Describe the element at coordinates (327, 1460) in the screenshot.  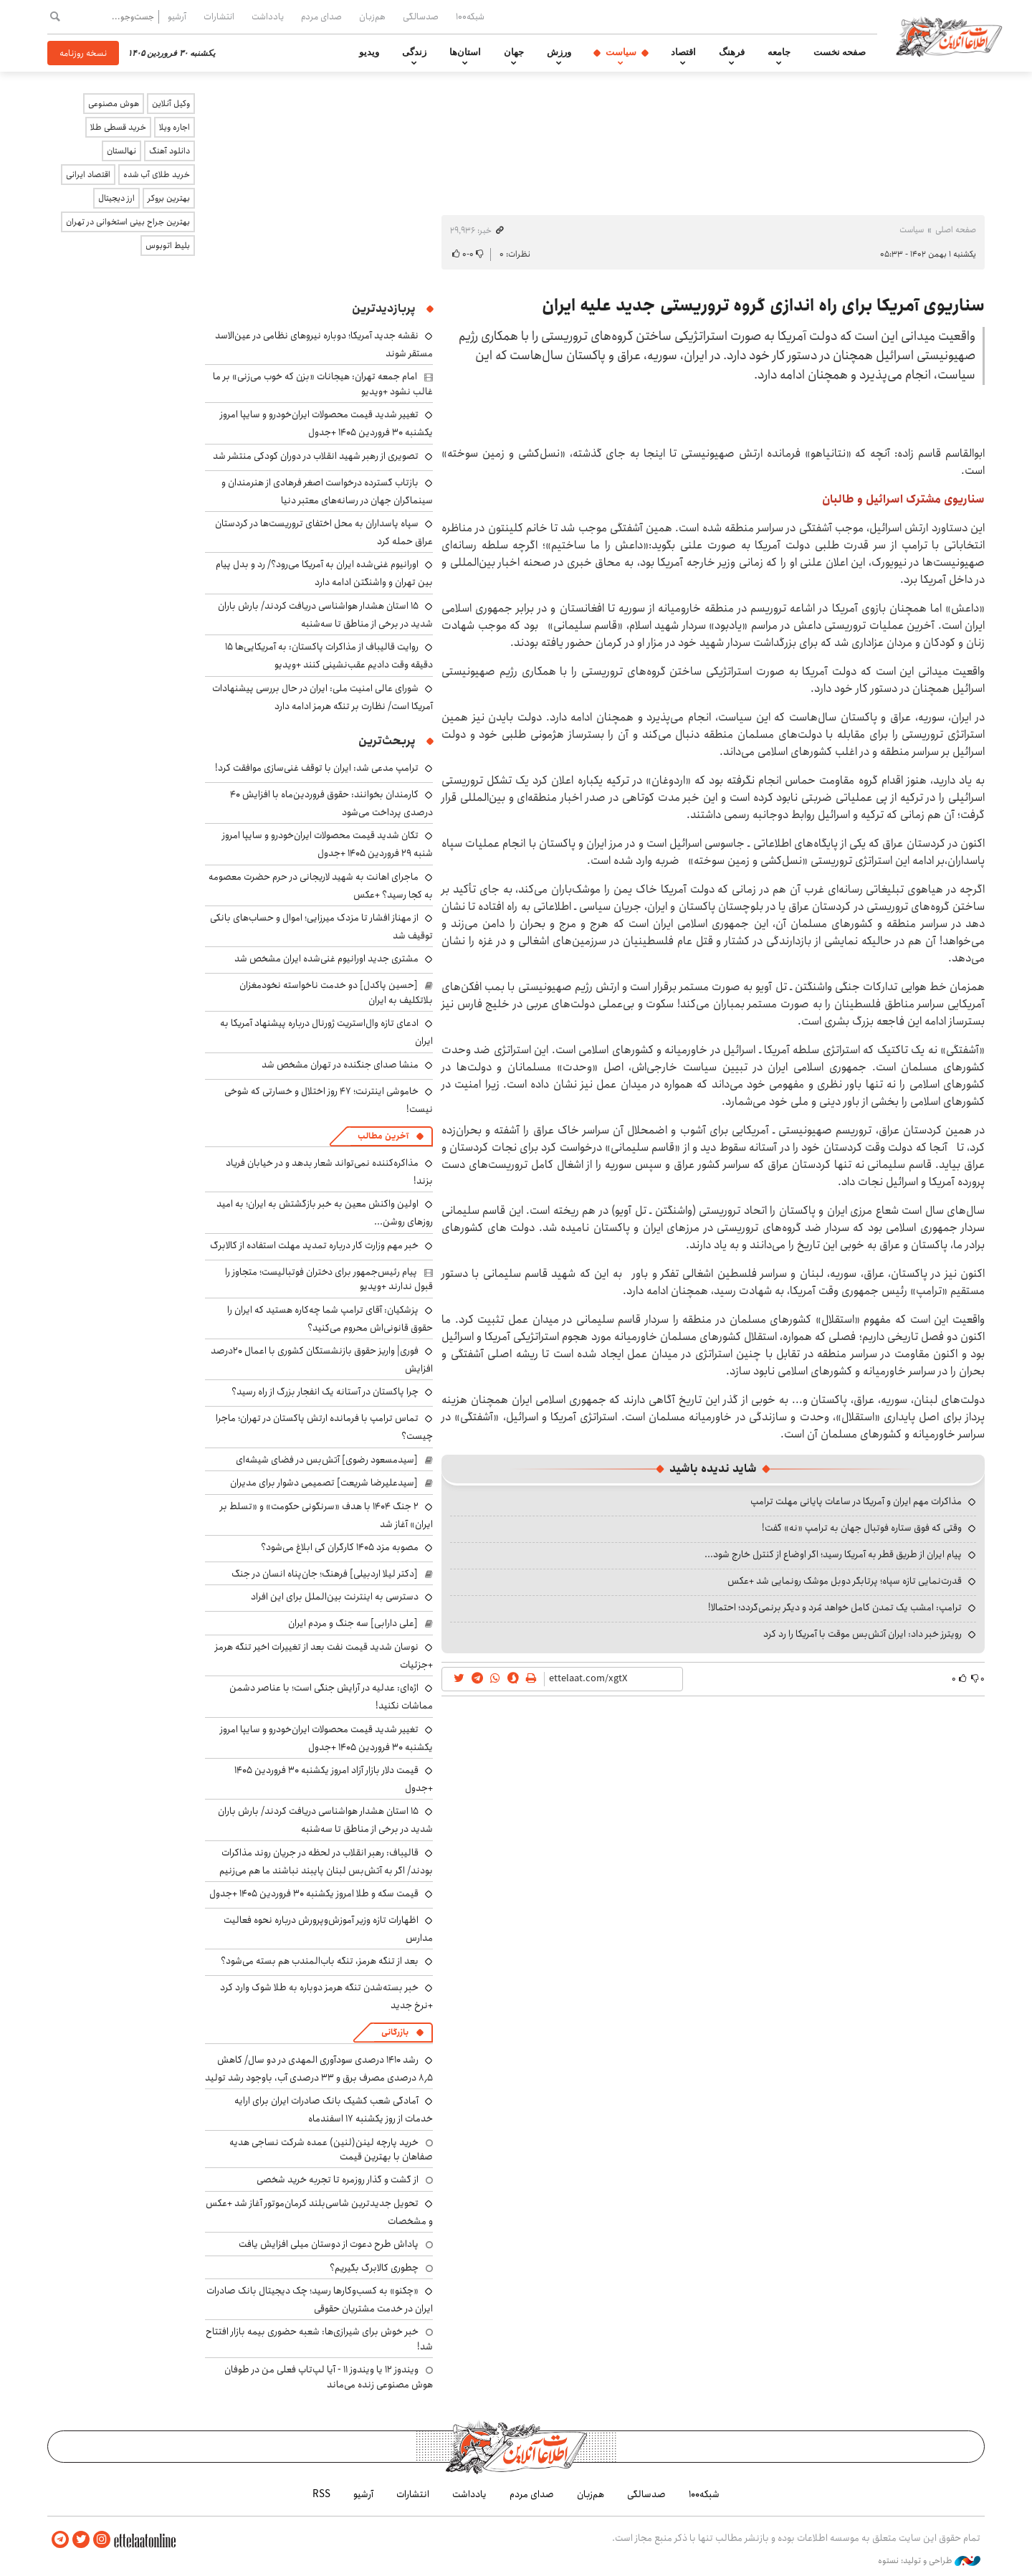
I see `[سیدمسعود رضوی] آتش‌بس در فضای شیشه‌ای` at that location.